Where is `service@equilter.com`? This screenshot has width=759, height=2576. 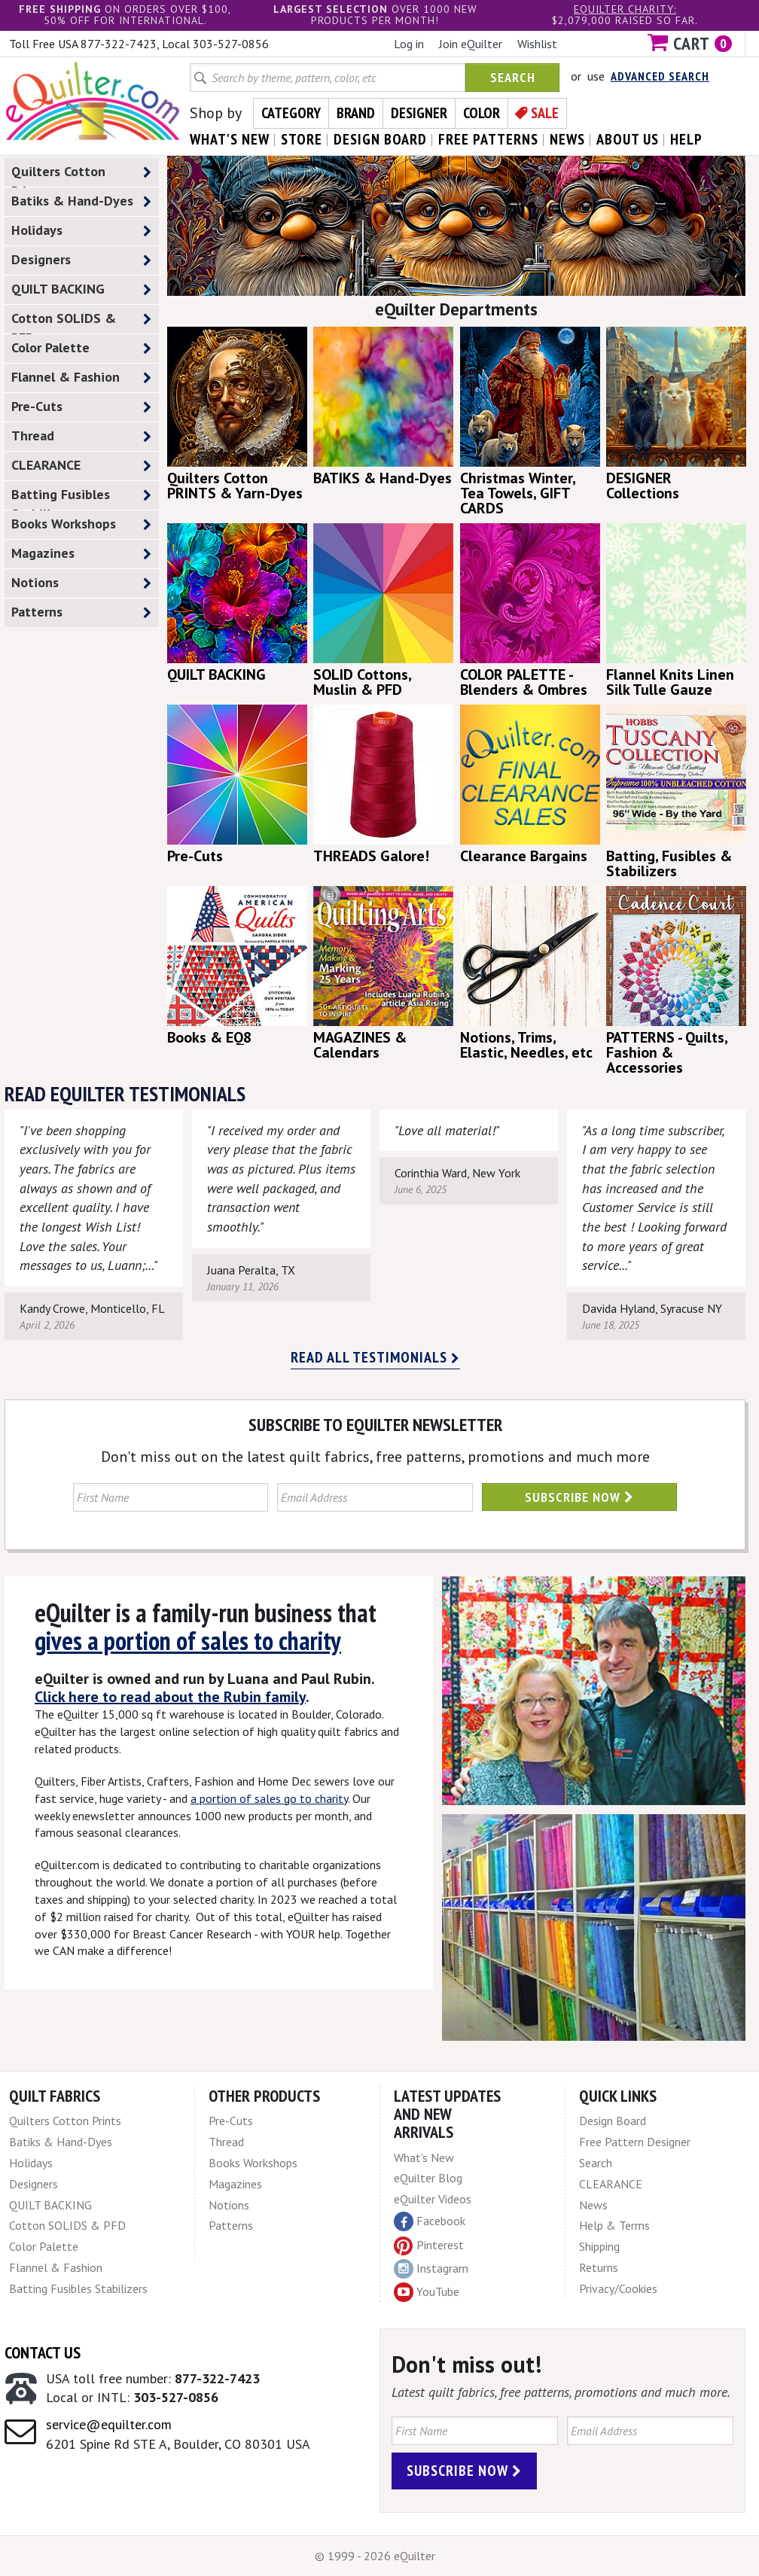
service@equilter.com is located at coordinates (109, 2424).